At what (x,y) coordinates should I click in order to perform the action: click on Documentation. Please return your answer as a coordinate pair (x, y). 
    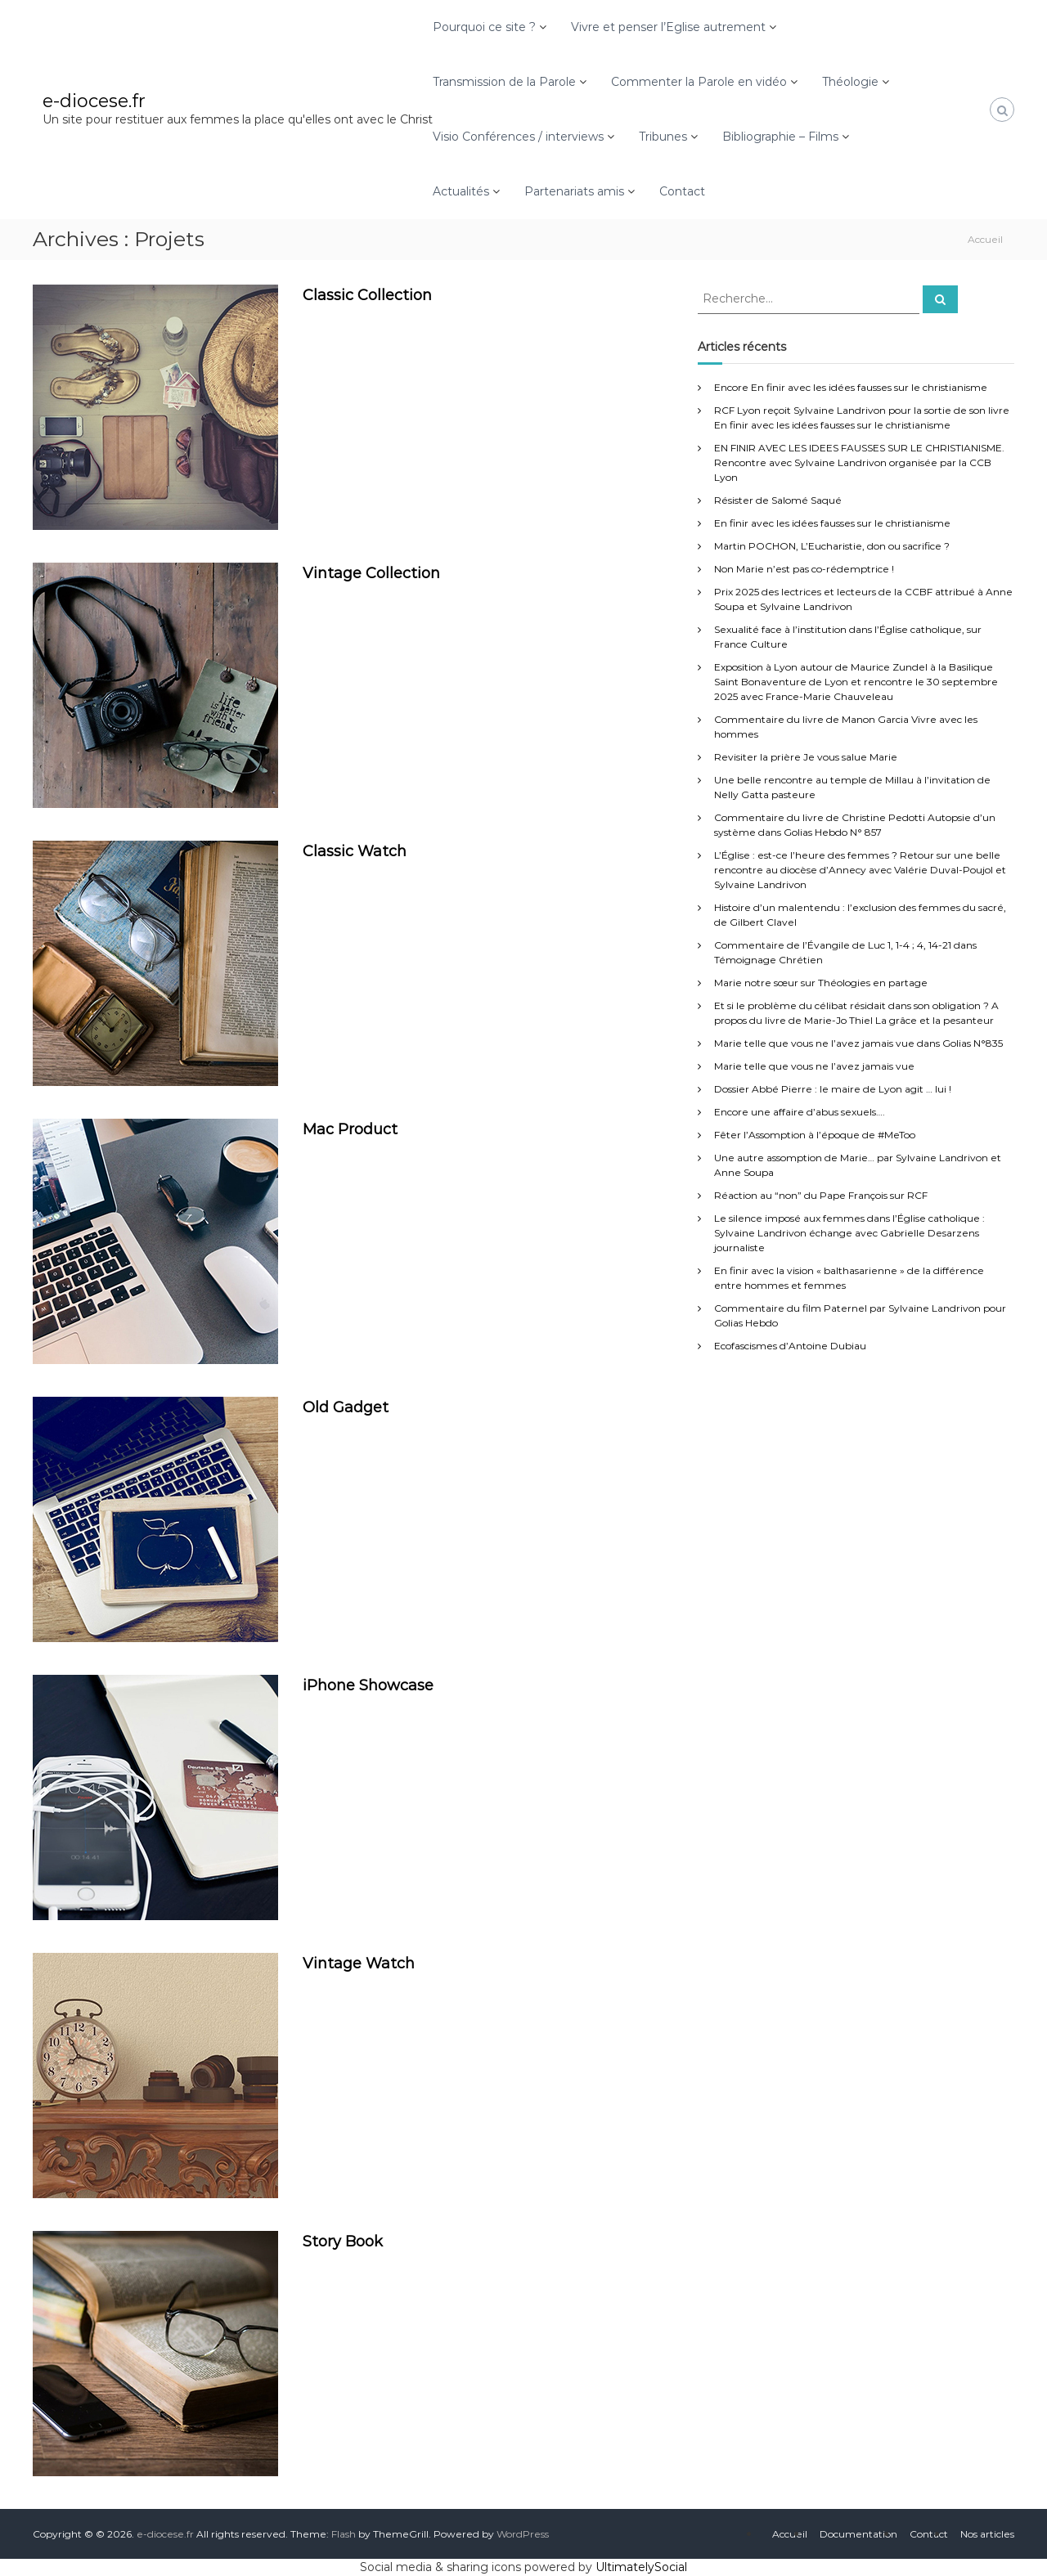
    Looking at the image, I should click on (858, 2534).